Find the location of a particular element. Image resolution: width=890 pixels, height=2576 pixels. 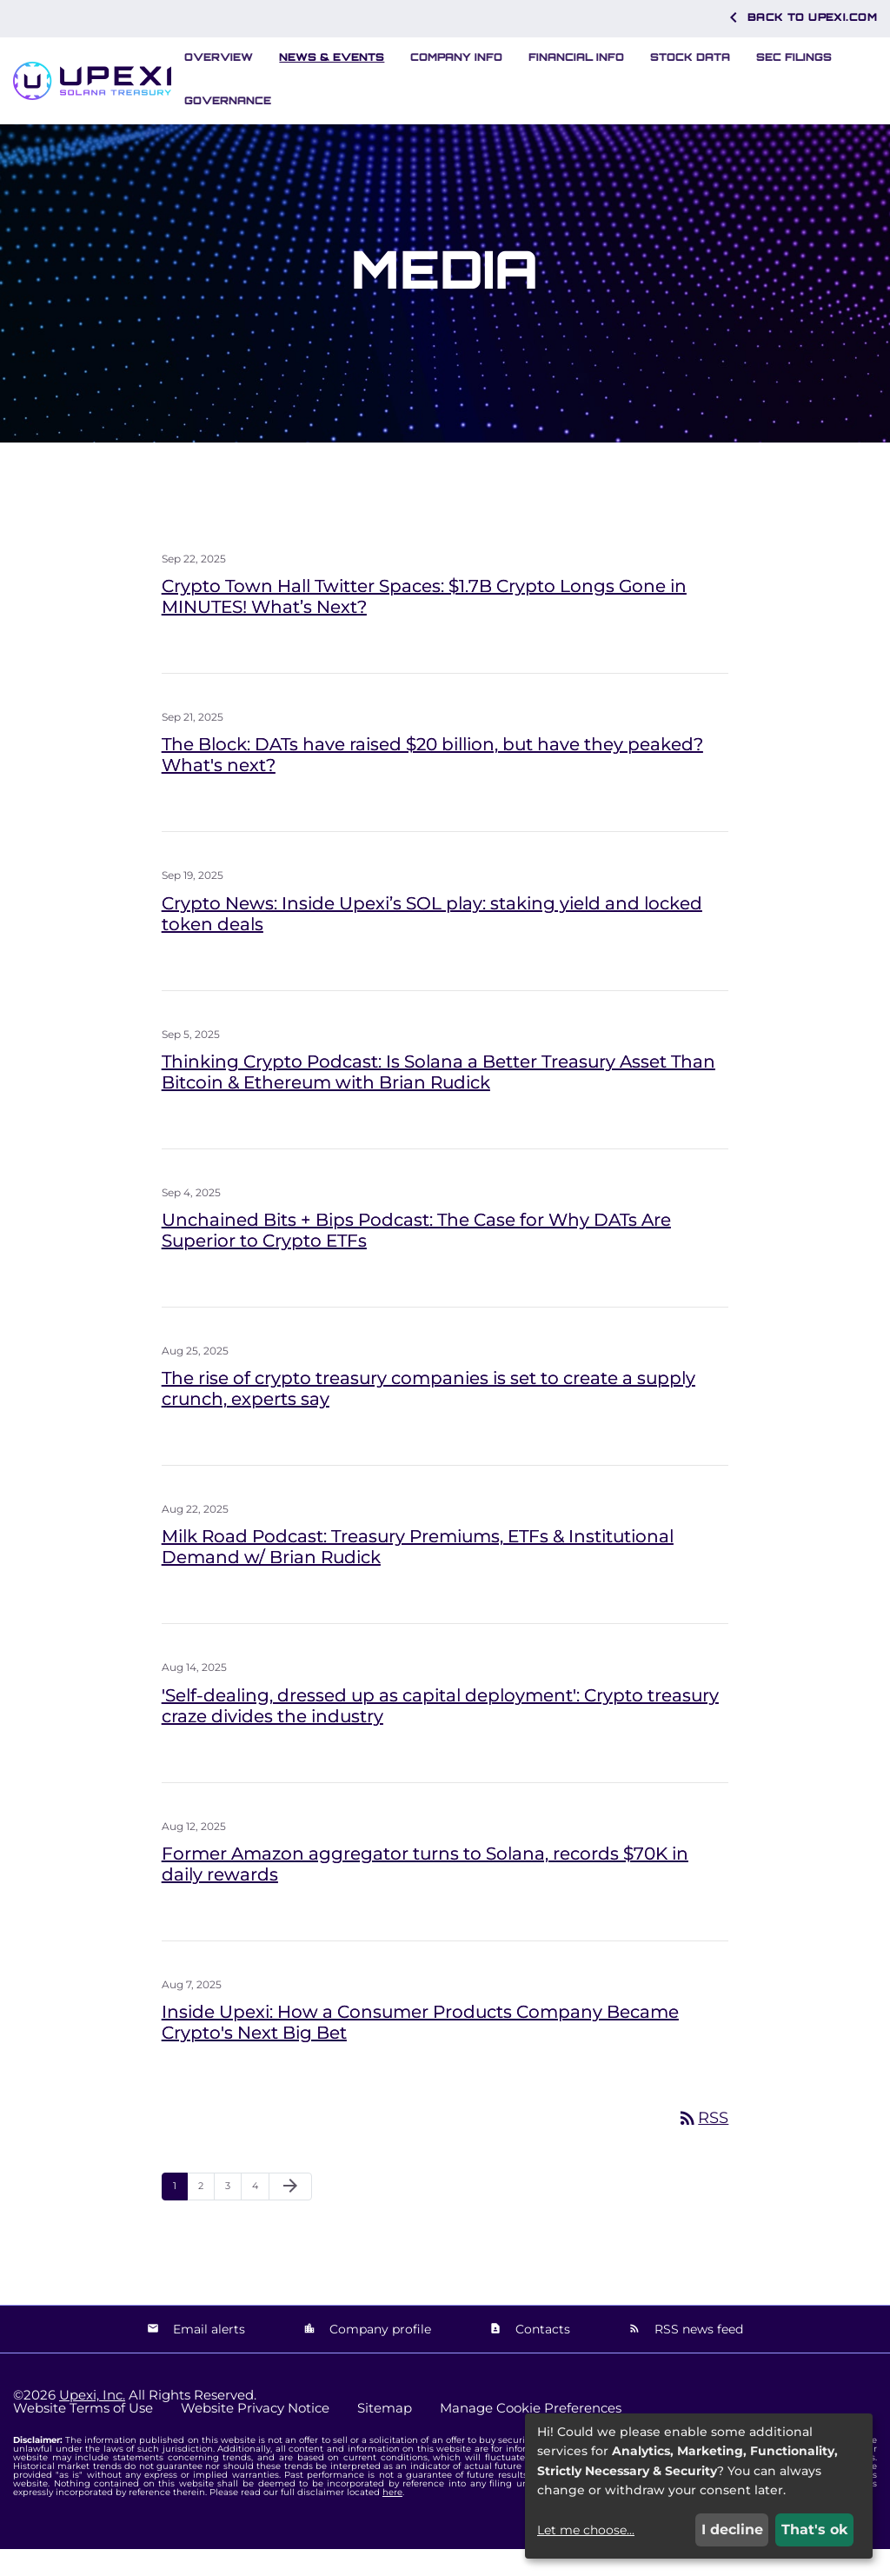

Company Info is located at coordinates (456, 56).